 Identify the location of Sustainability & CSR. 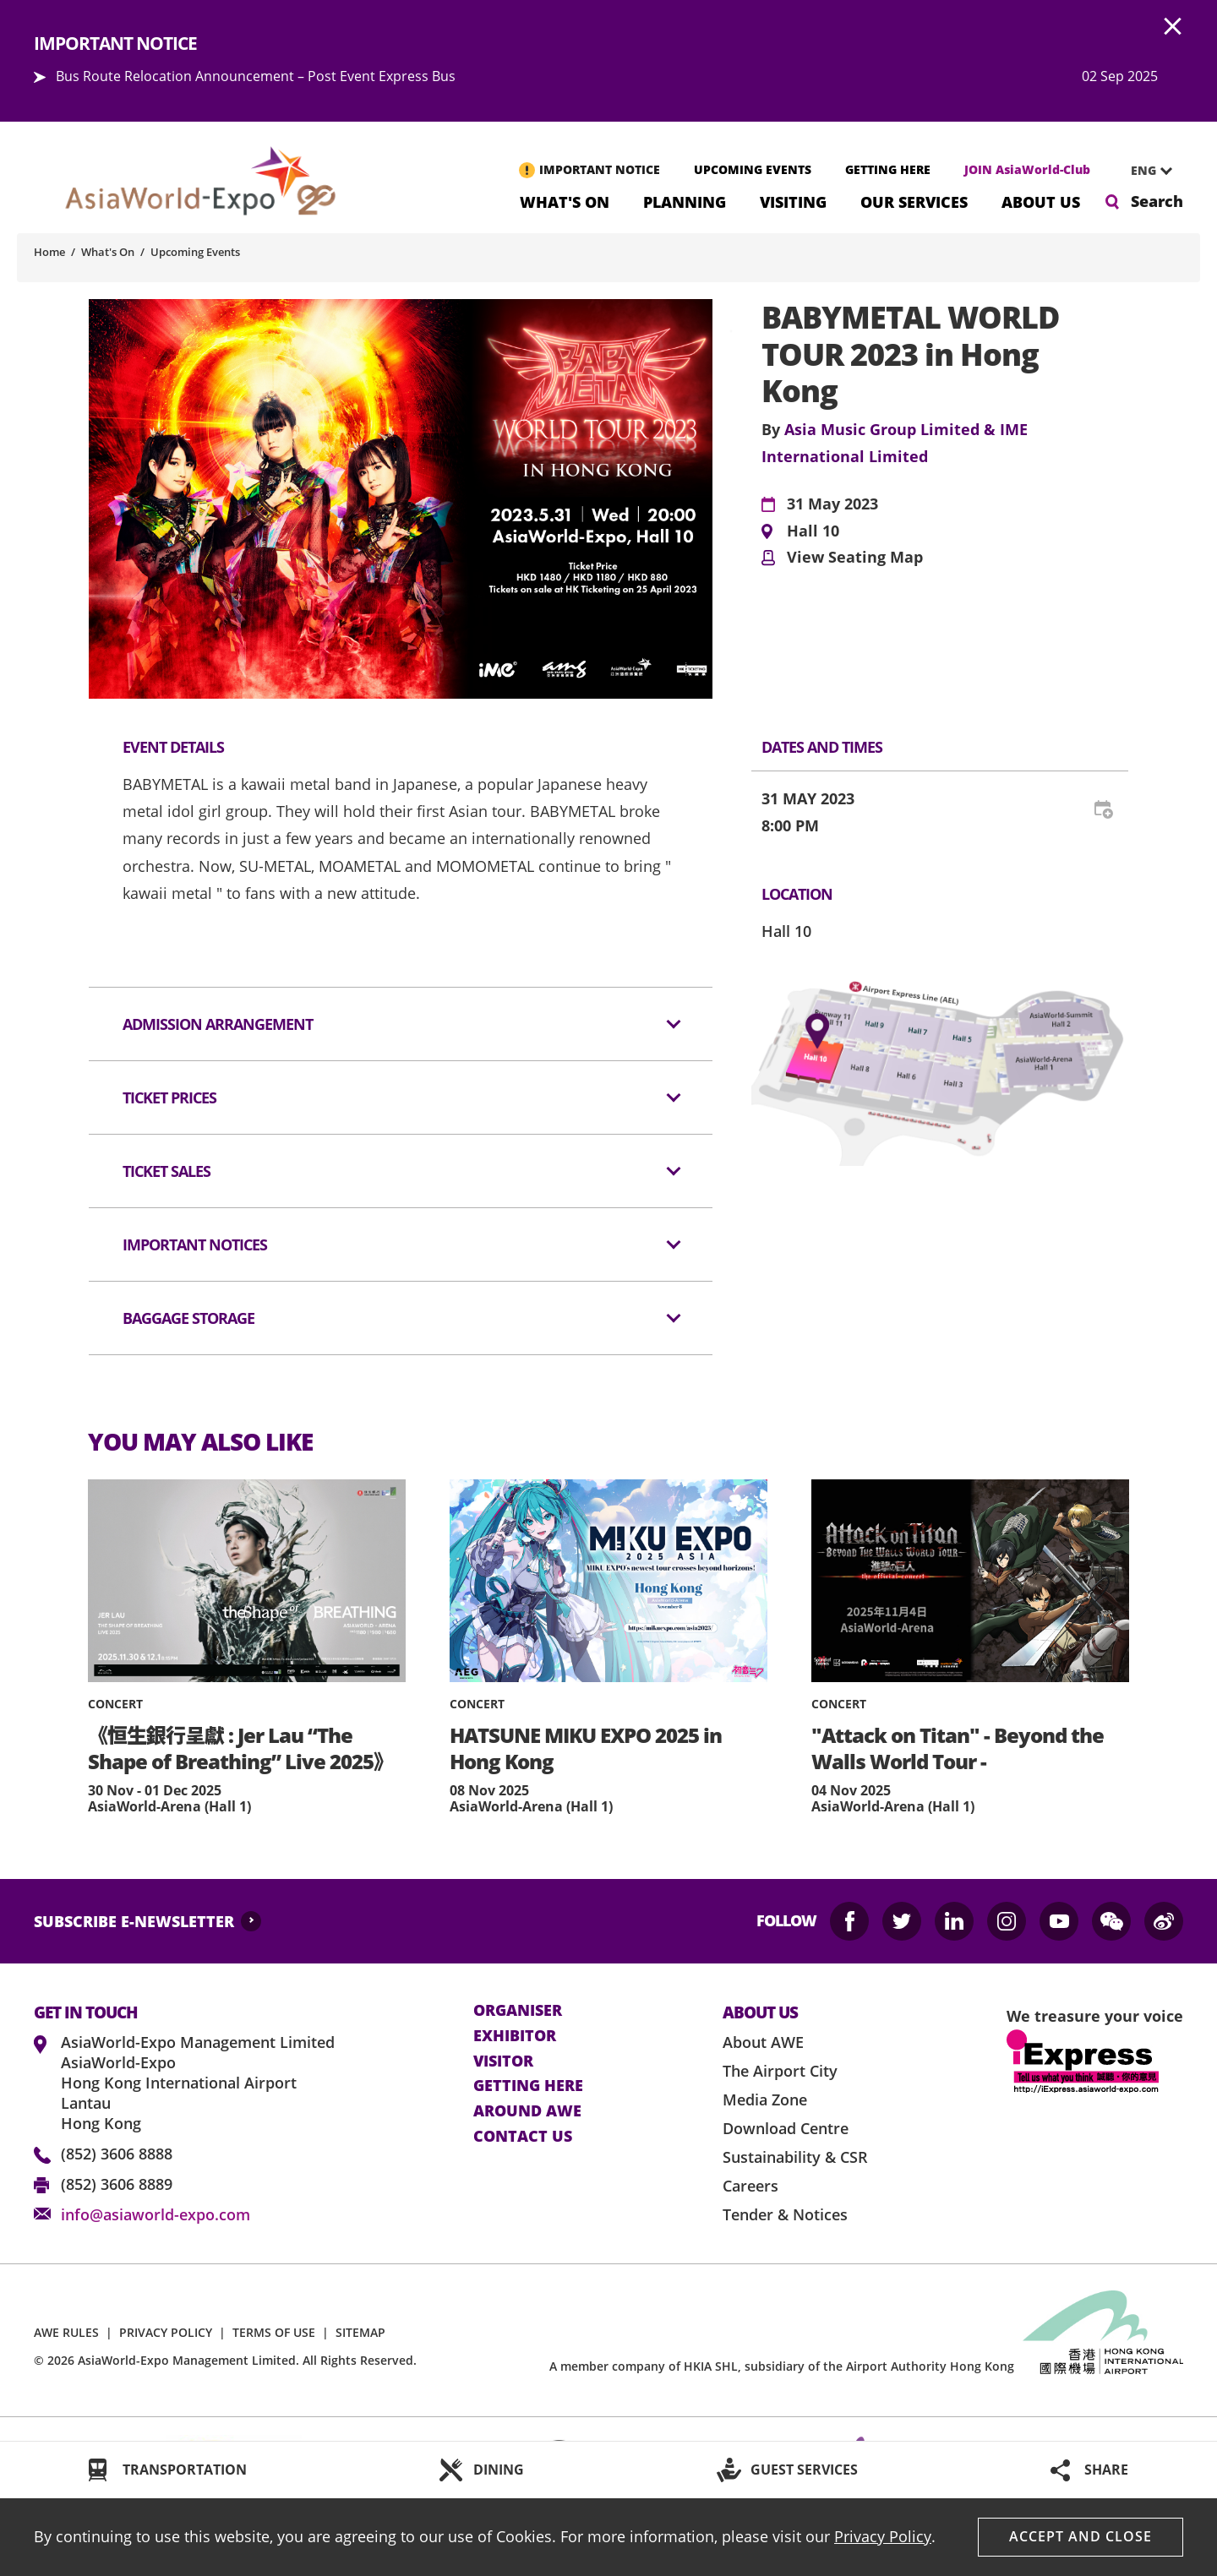
(795, 2157).